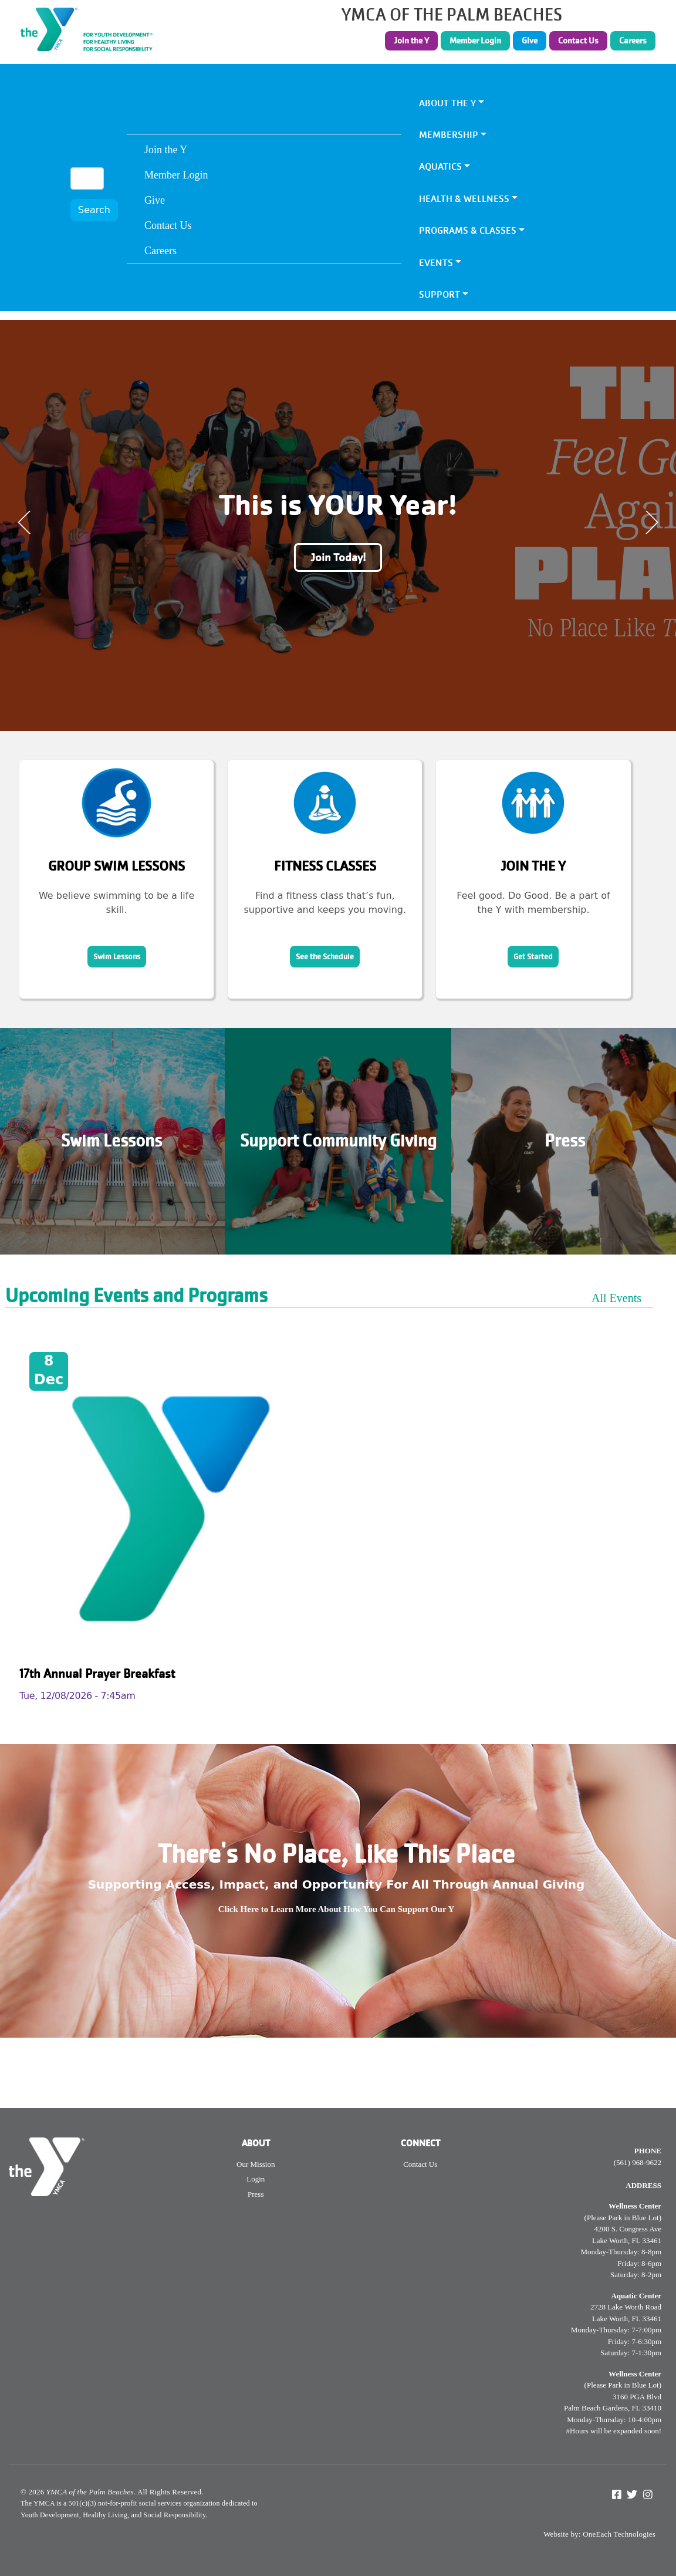  Describe the element at coordinates (436, 262) in the screenshot. I see `Events` at that location.